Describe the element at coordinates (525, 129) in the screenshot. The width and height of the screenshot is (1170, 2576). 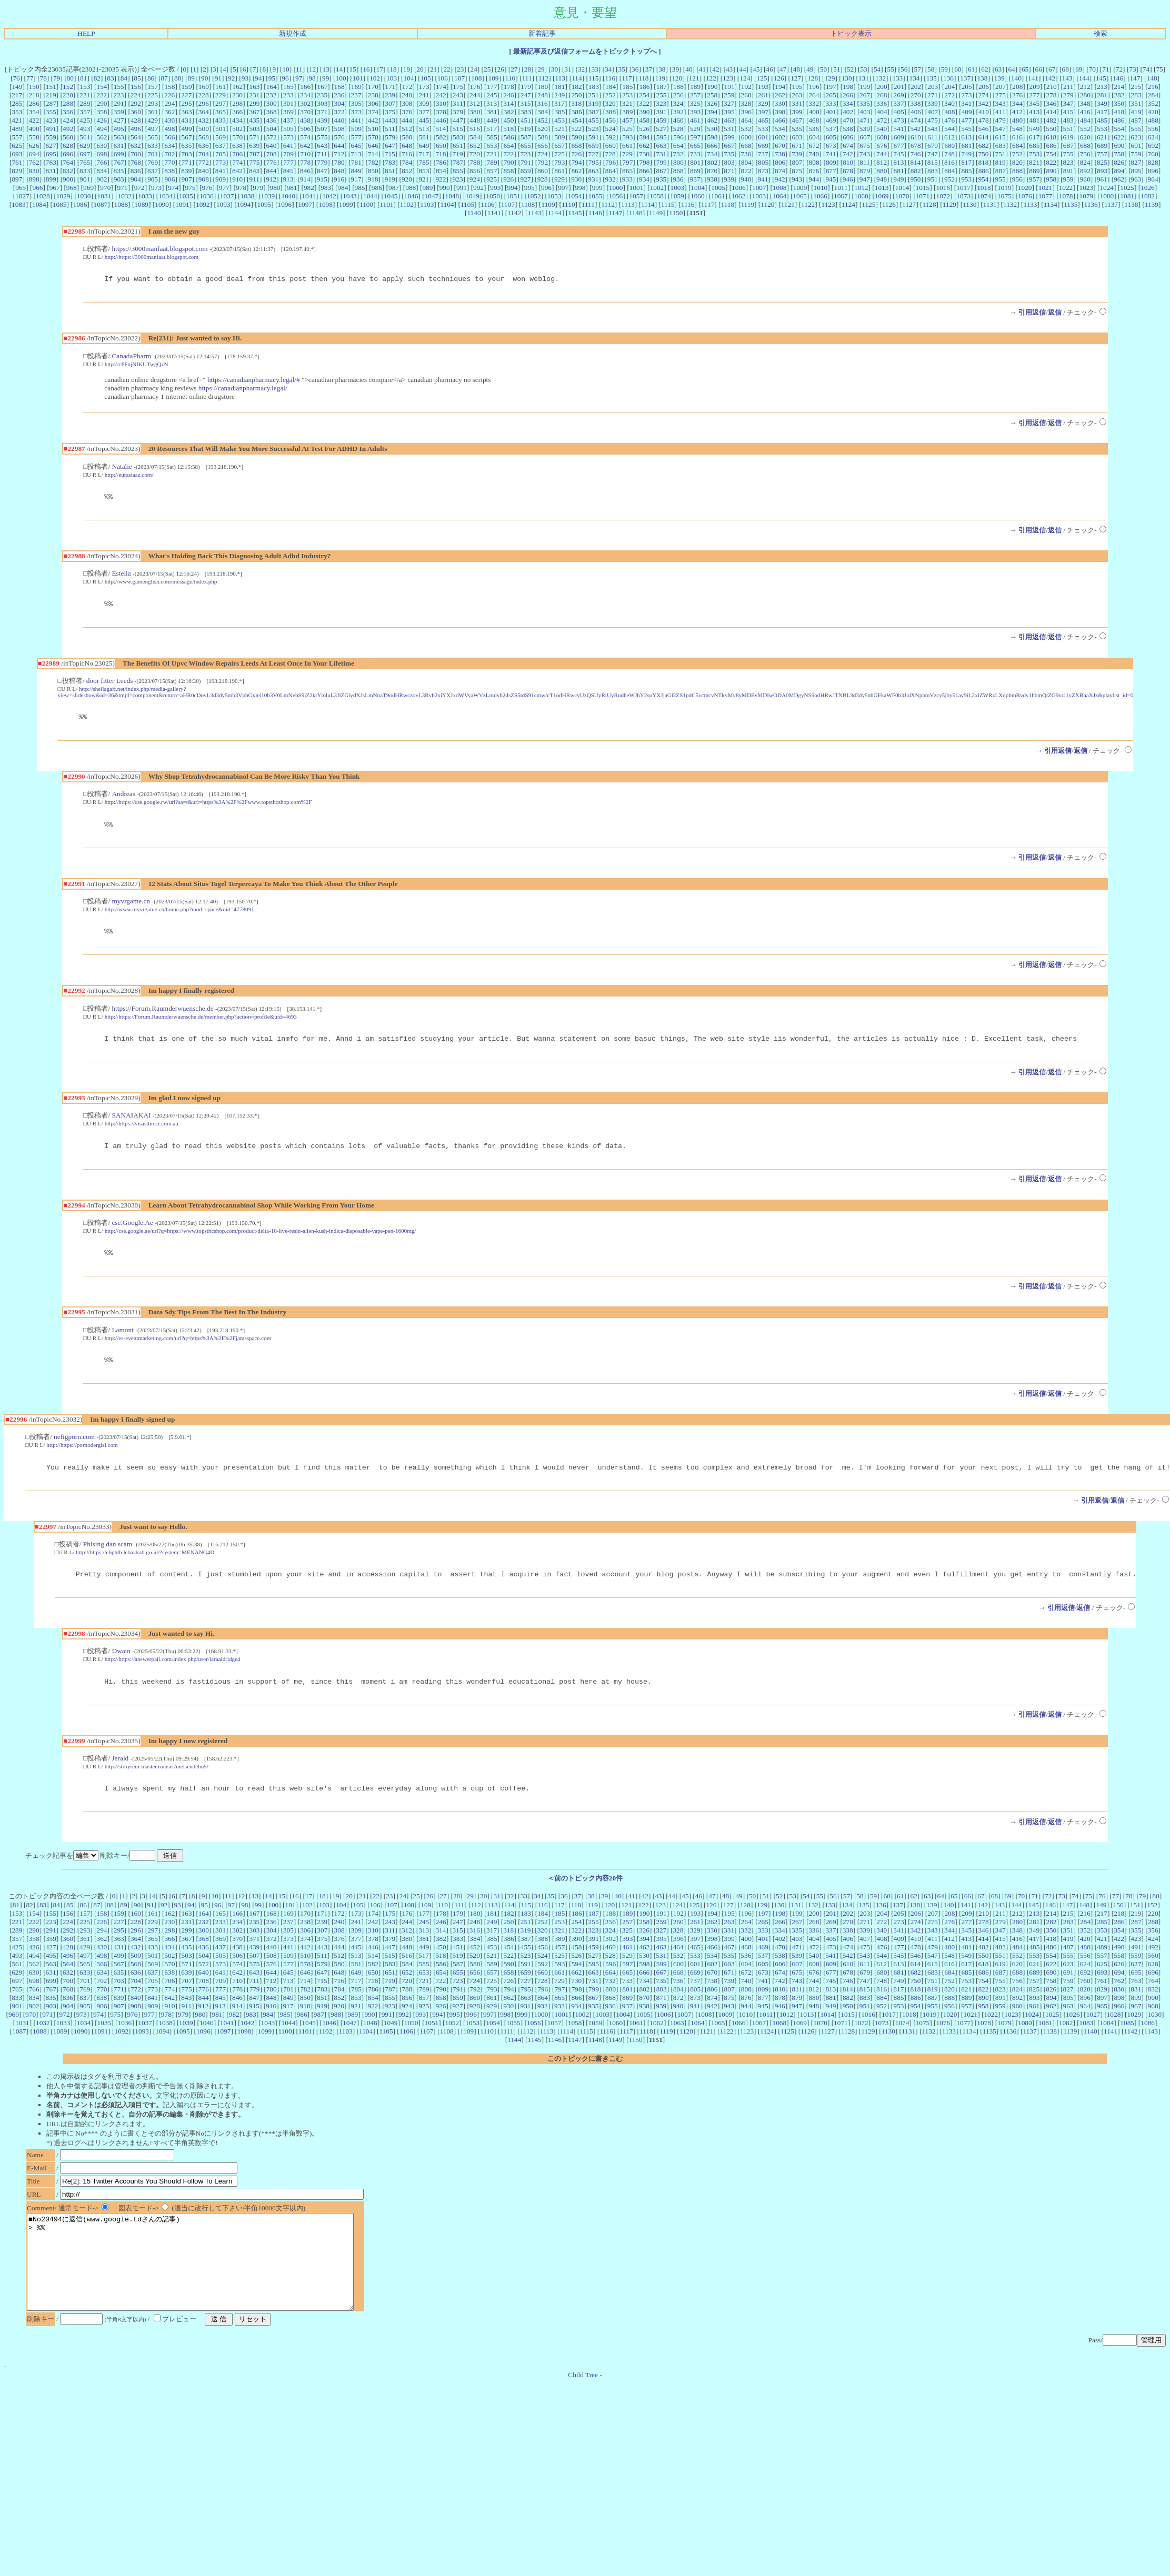
I see `519` at that location.